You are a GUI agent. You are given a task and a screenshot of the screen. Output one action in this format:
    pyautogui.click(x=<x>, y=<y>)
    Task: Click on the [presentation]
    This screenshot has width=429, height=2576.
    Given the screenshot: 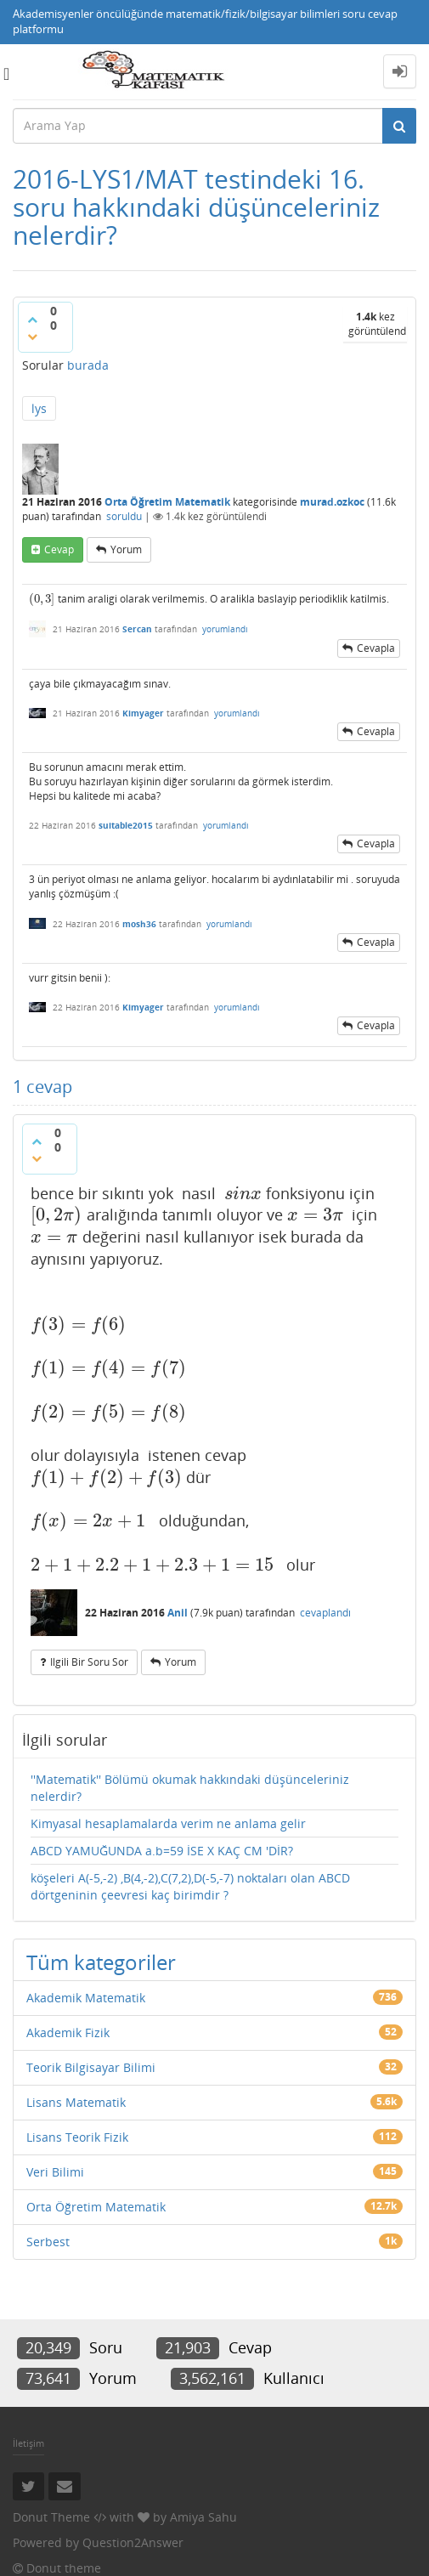 What is the action you would take?
    pyautogui.click(x=42, y=599)
    